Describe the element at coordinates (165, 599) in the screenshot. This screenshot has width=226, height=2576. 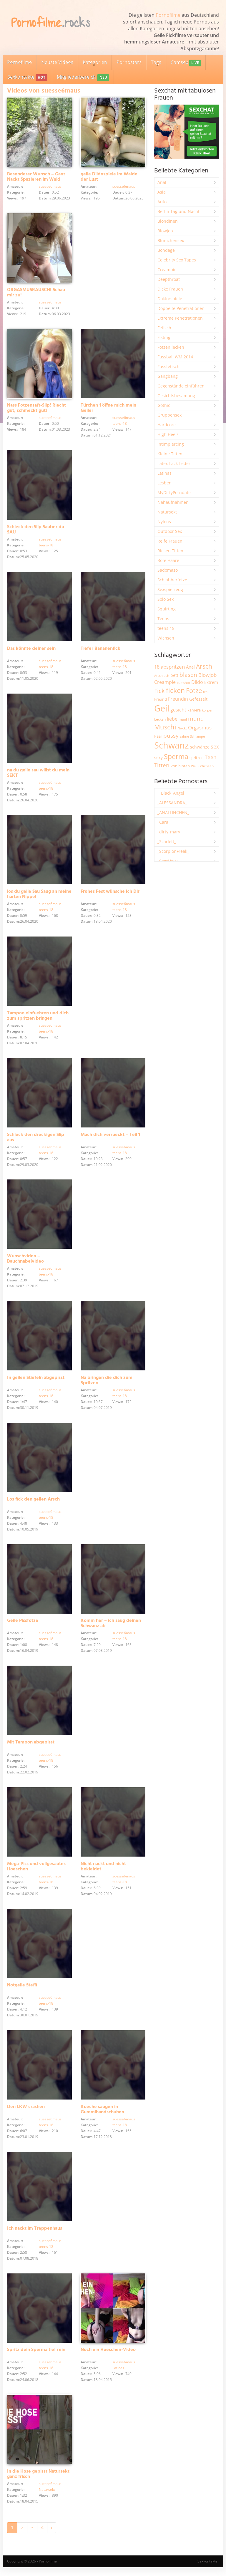
I see `Solo Sex` at that location.